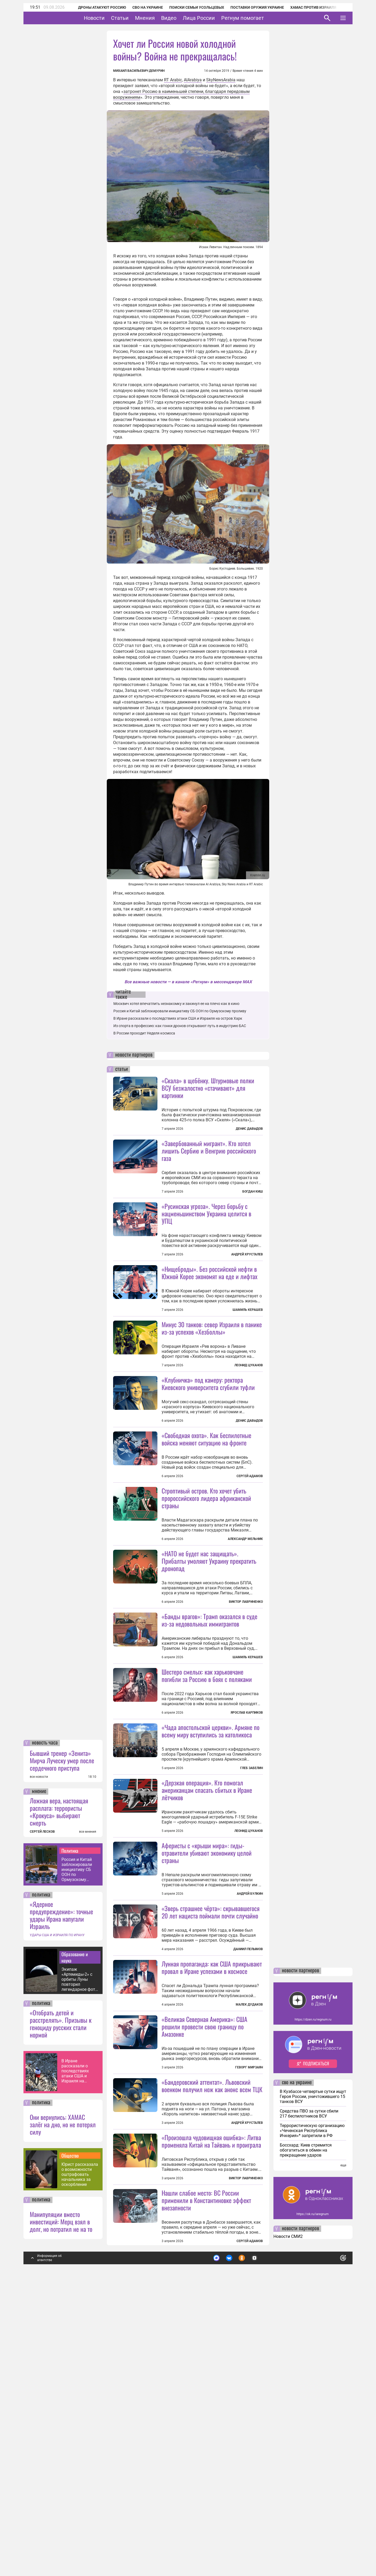 The height and width of the screenshot is (2576, 376). Describe the element at coordinates (70, 2437) in the screenshot. I see `Общество` at that location.